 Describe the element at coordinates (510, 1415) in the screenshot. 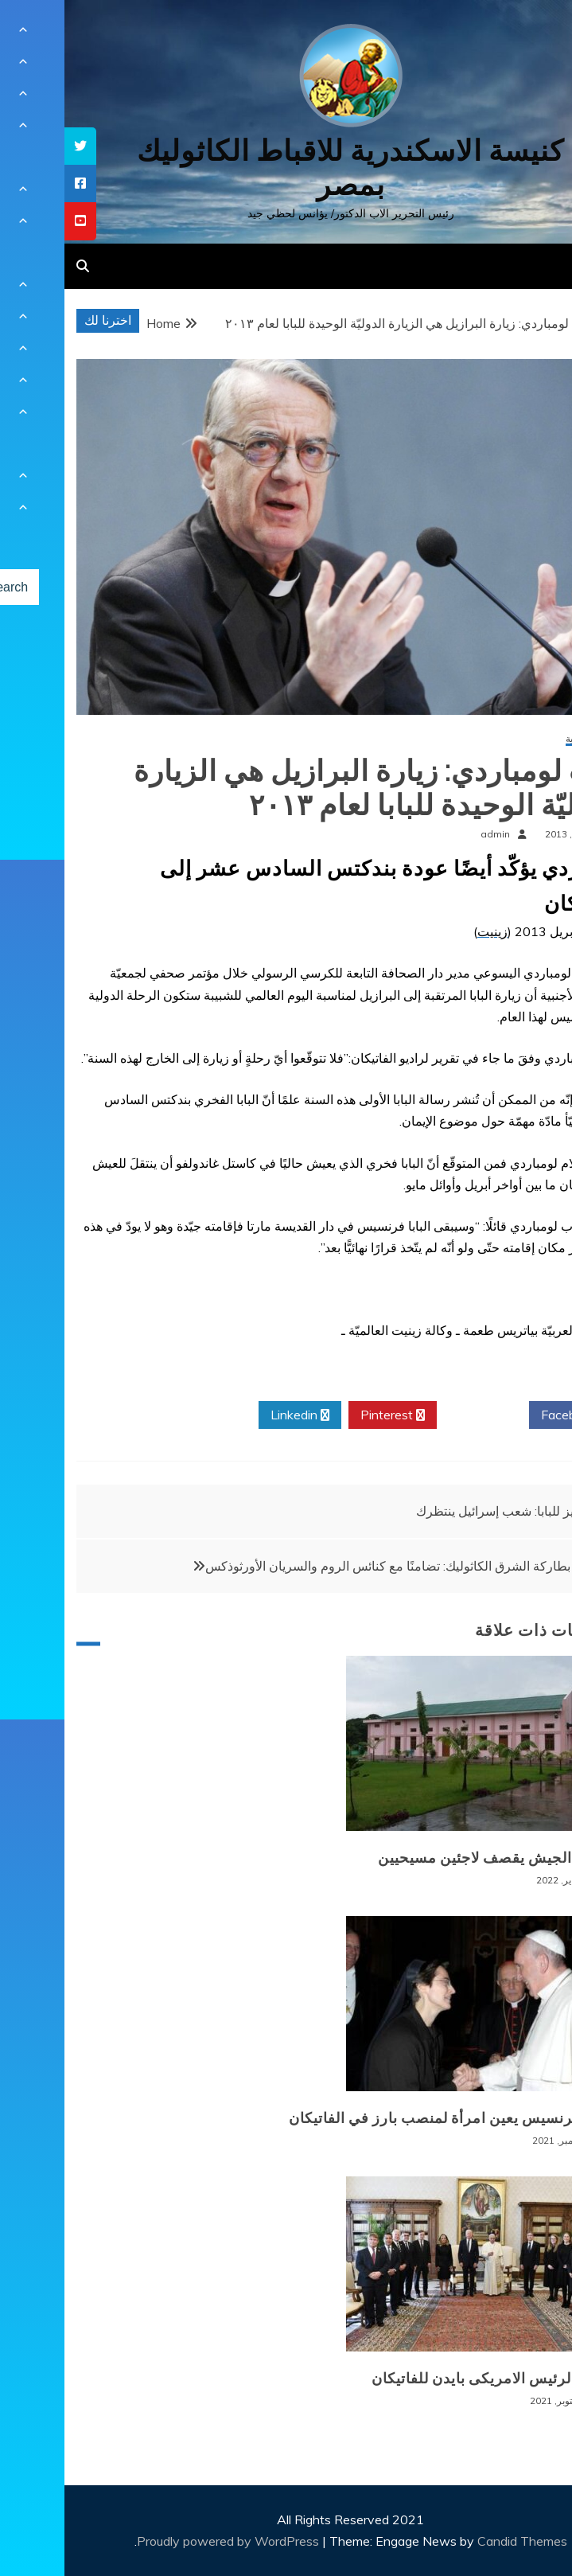

I see `Facebook` at that location.